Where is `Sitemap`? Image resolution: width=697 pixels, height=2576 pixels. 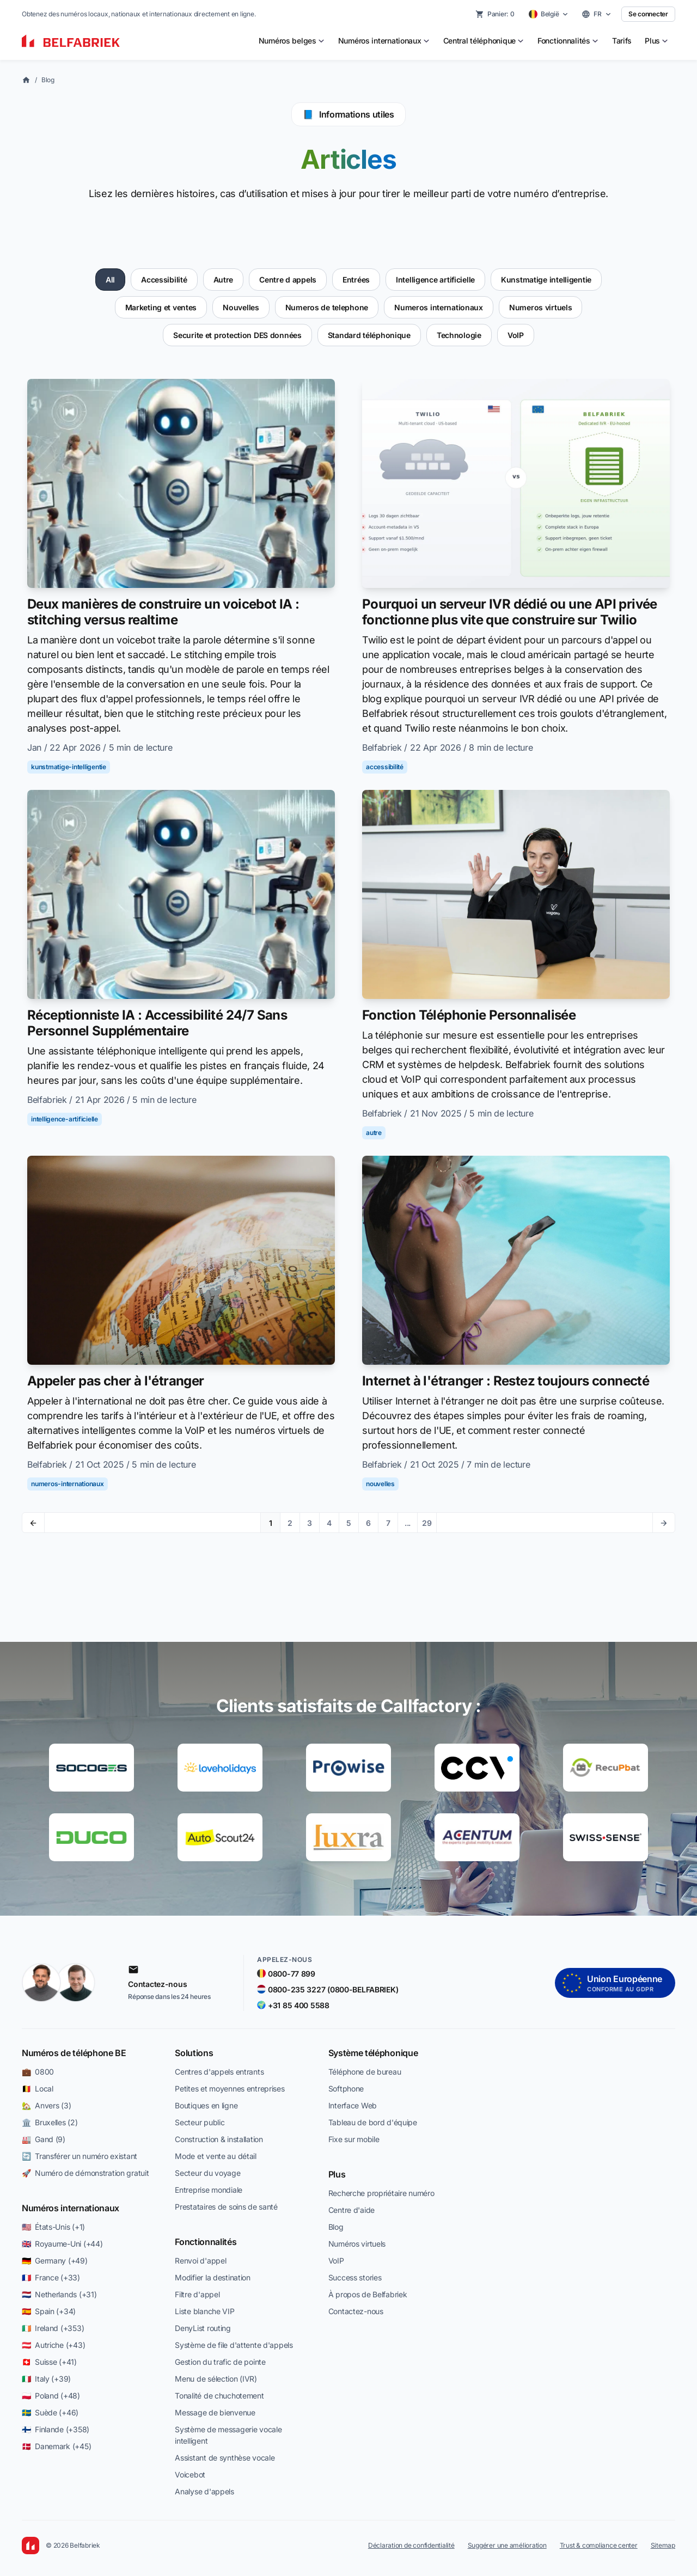
Sitemap is located at coordinates (663, 2545).